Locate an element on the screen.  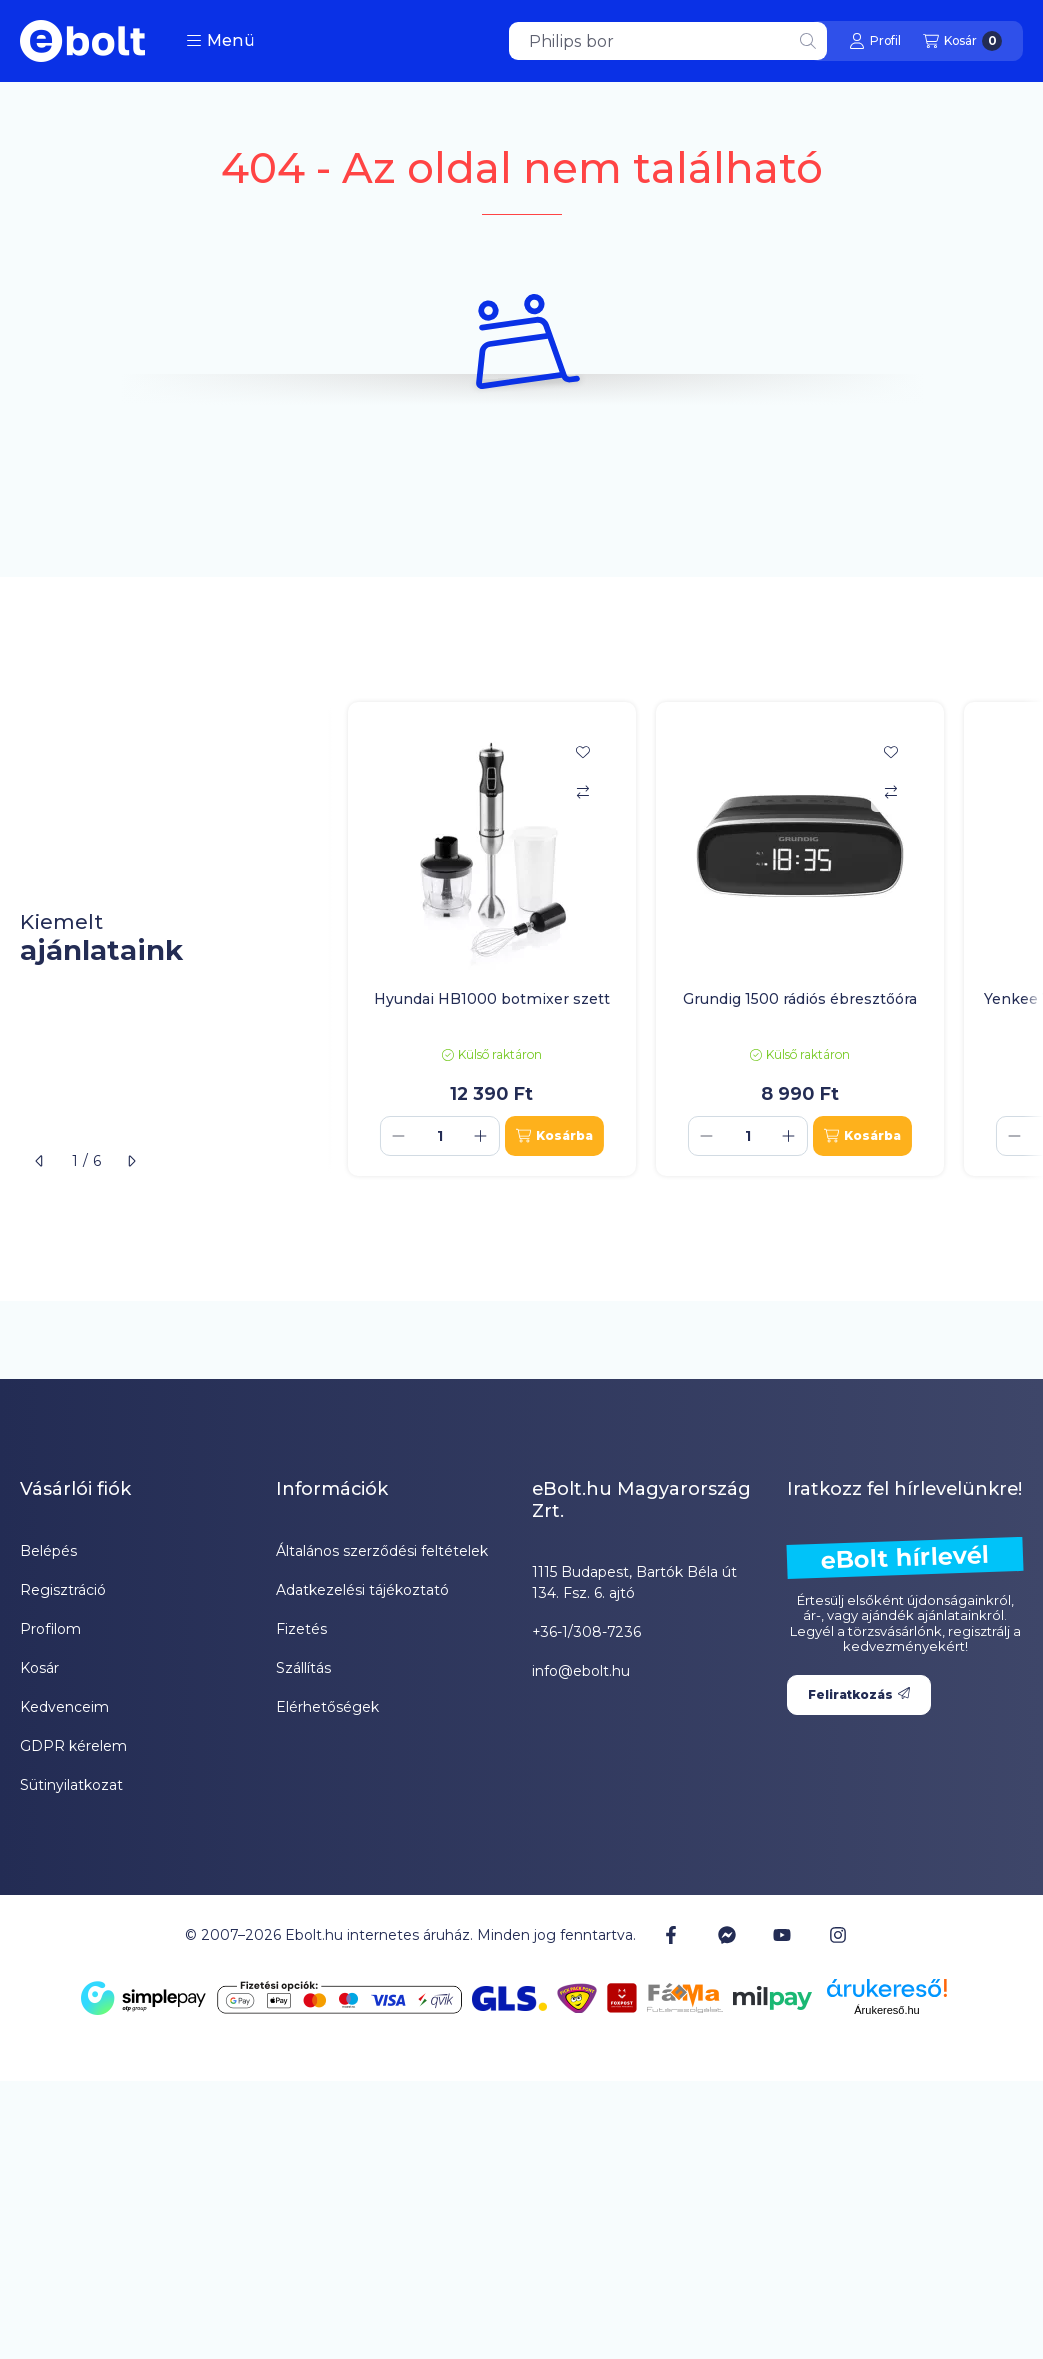
[button] is located at coordinates (220, 41).